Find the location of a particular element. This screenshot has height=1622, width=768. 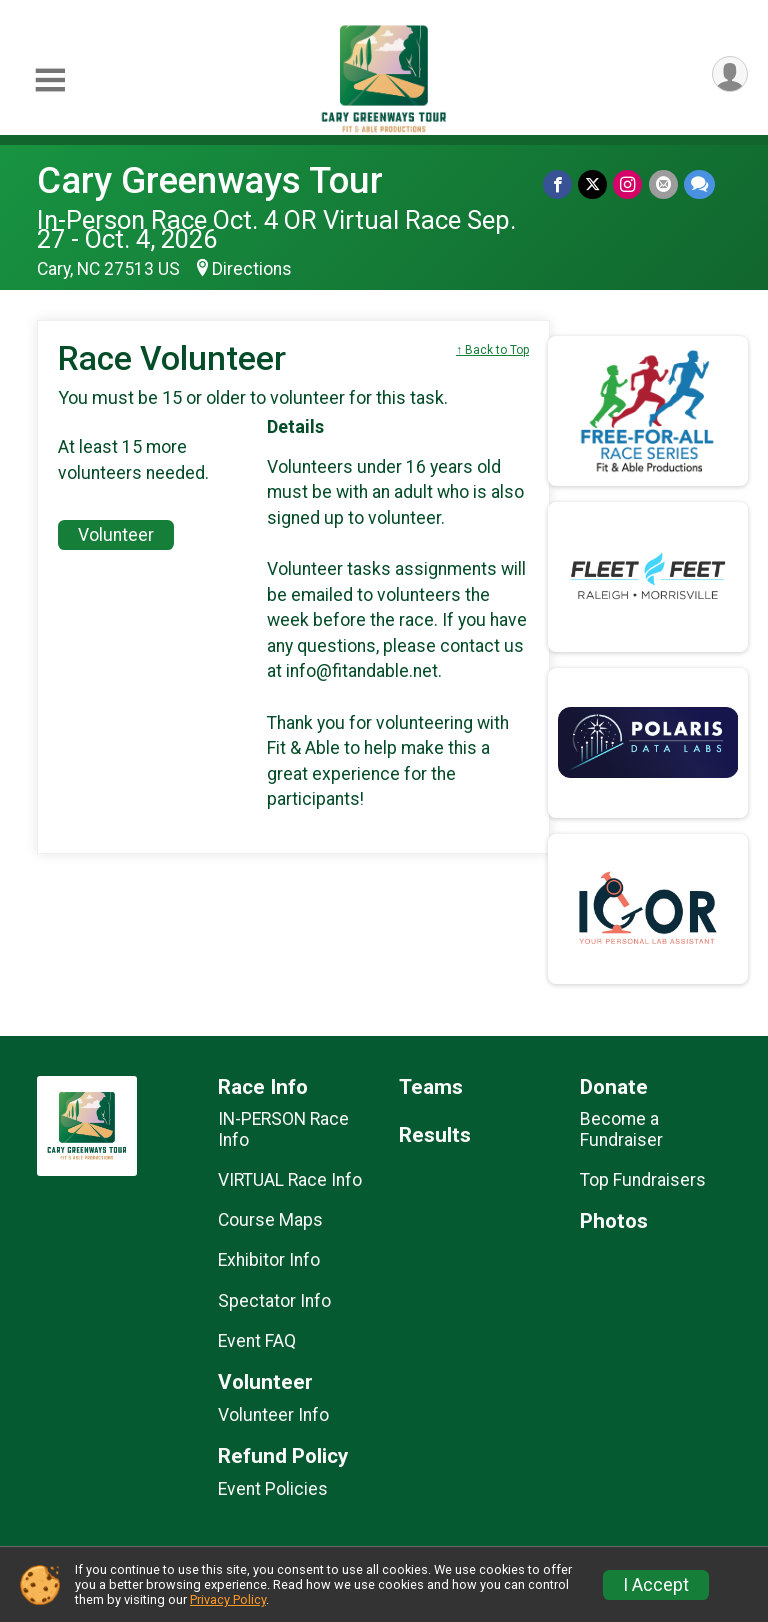

[Share via Email] is located at coordinates (663, 184).